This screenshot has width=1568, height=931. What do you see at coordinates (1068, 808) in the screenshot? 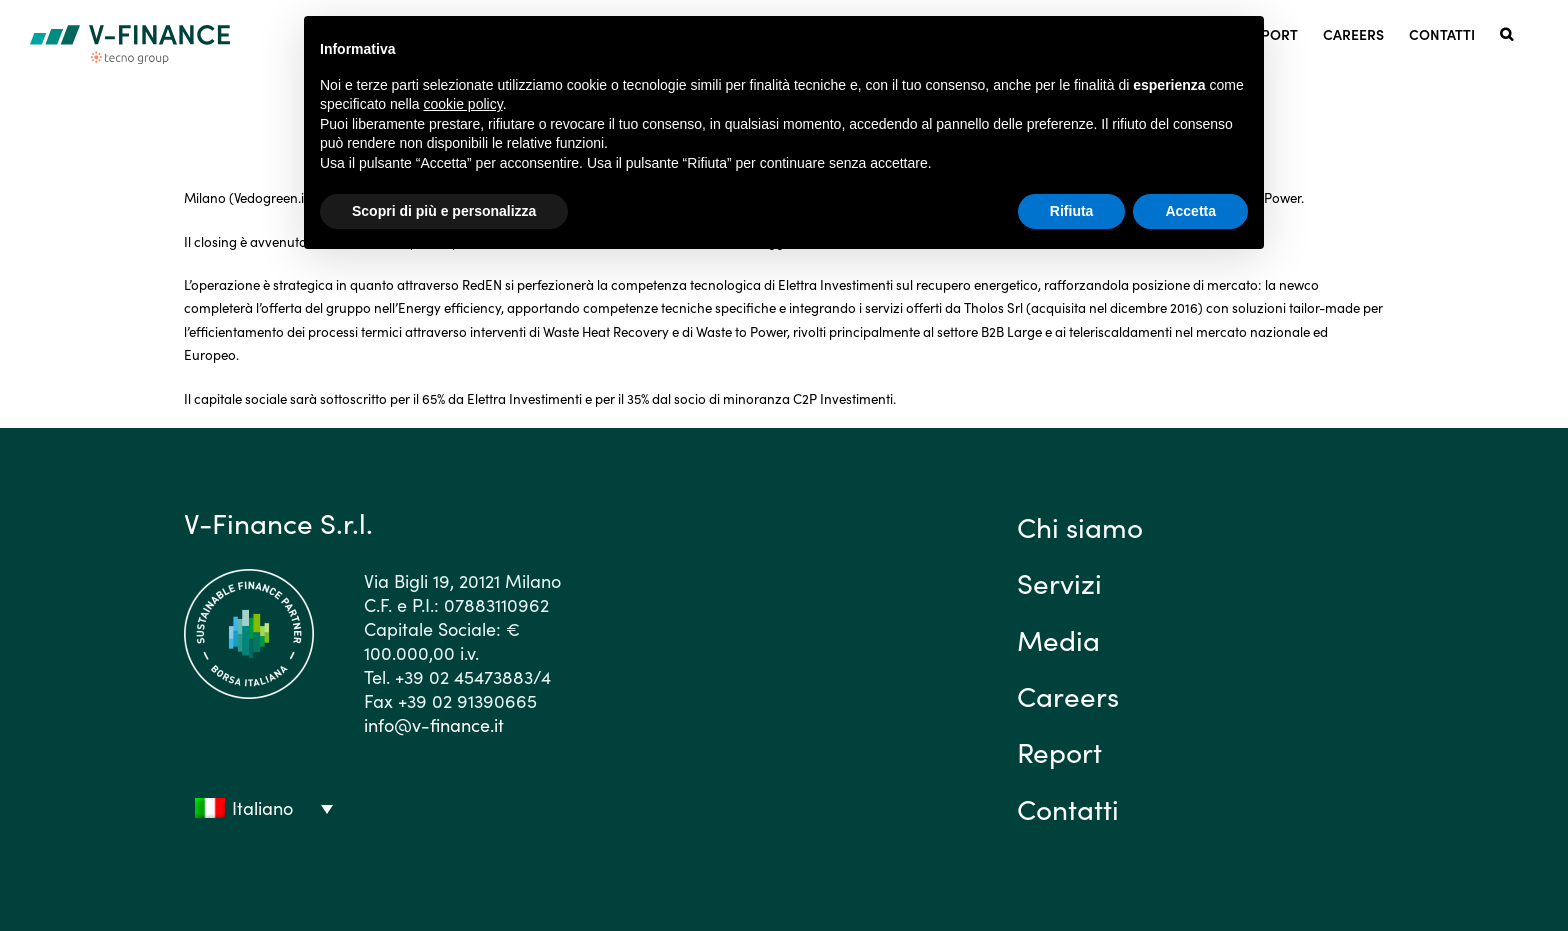
I see `Contatti` at bounding box center [1068, 808].